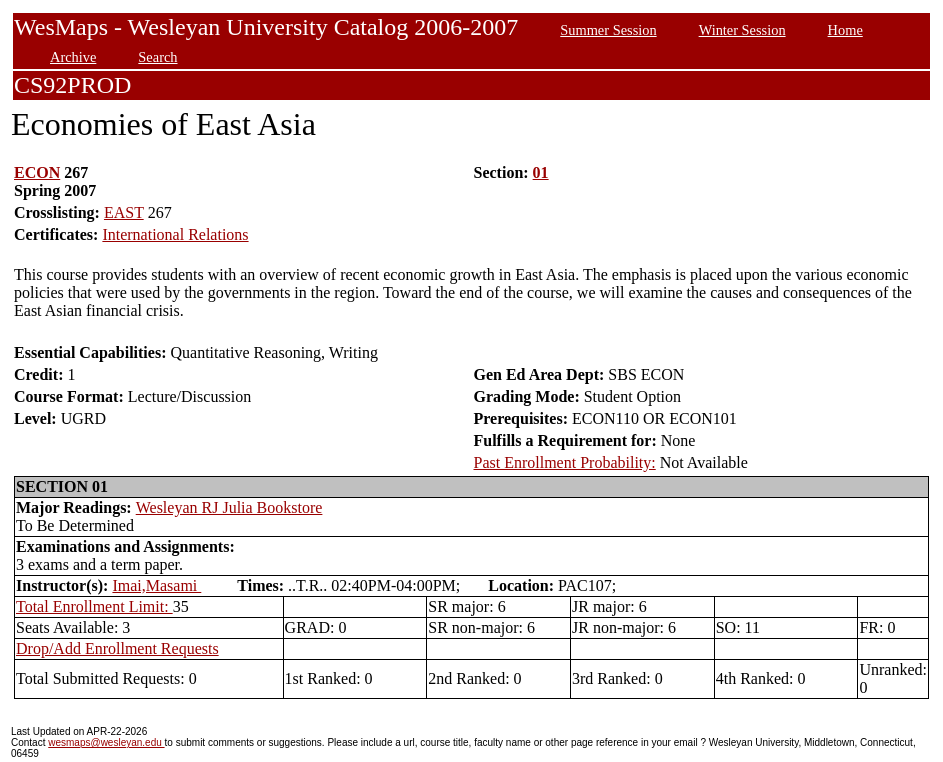  I want to click on Imai,Masami, so click(156, 585).